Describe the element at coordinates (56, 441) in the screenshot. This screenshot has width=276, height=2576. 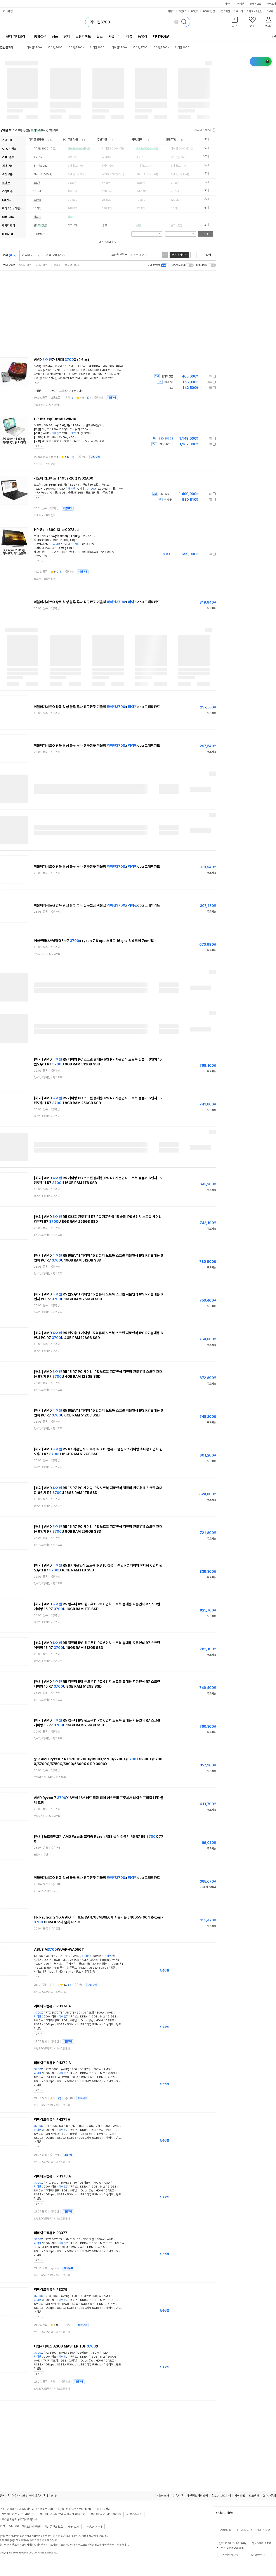
I see `용량` at that location.